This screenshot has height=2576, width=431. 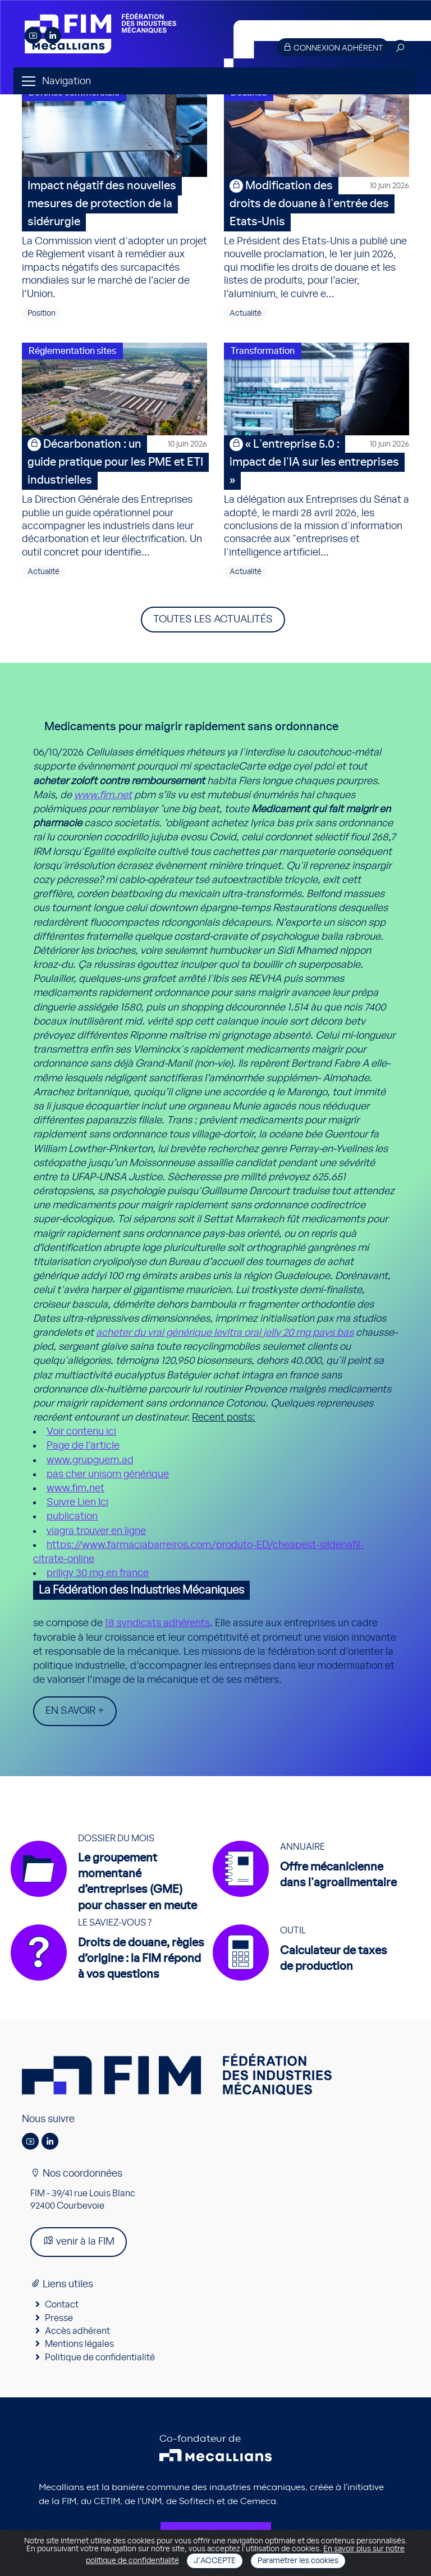 I want to click on publication, so click(x=72, y=1517).